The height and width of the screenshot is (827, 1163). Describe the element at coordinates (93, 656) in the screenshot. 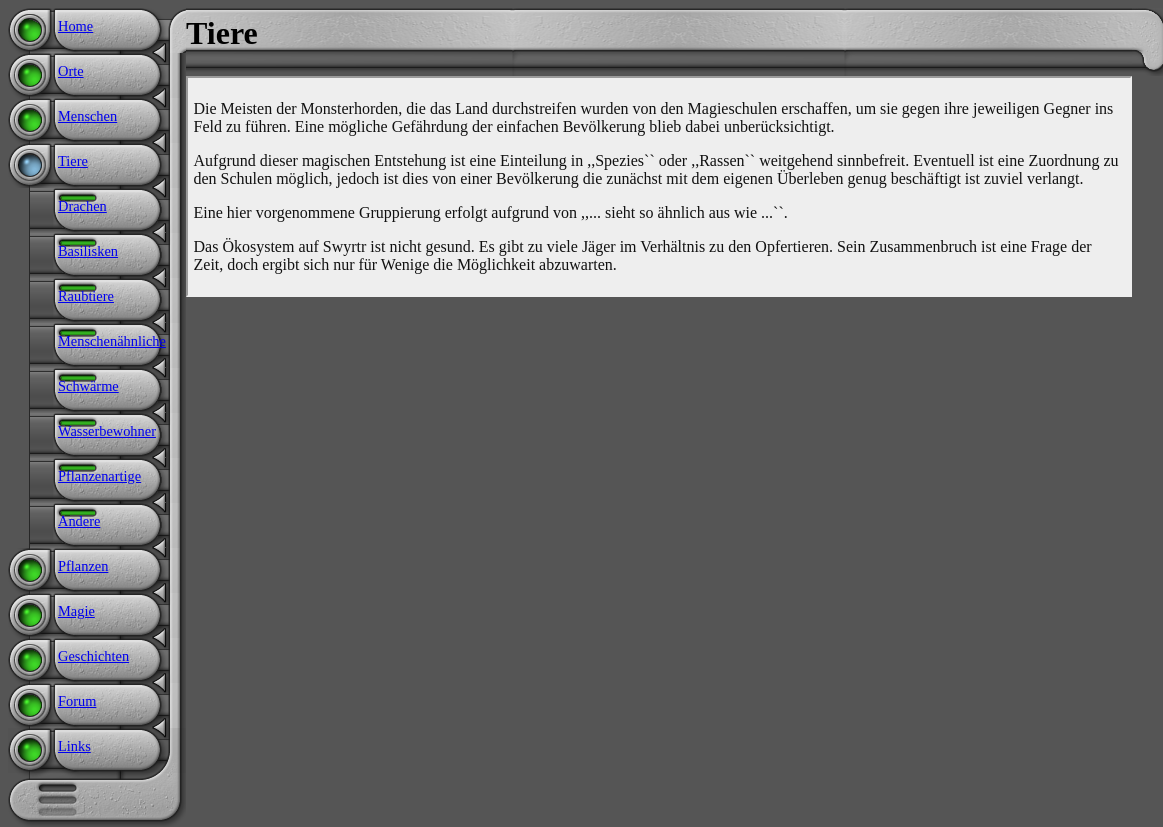

I see `Geschichten` at that location.